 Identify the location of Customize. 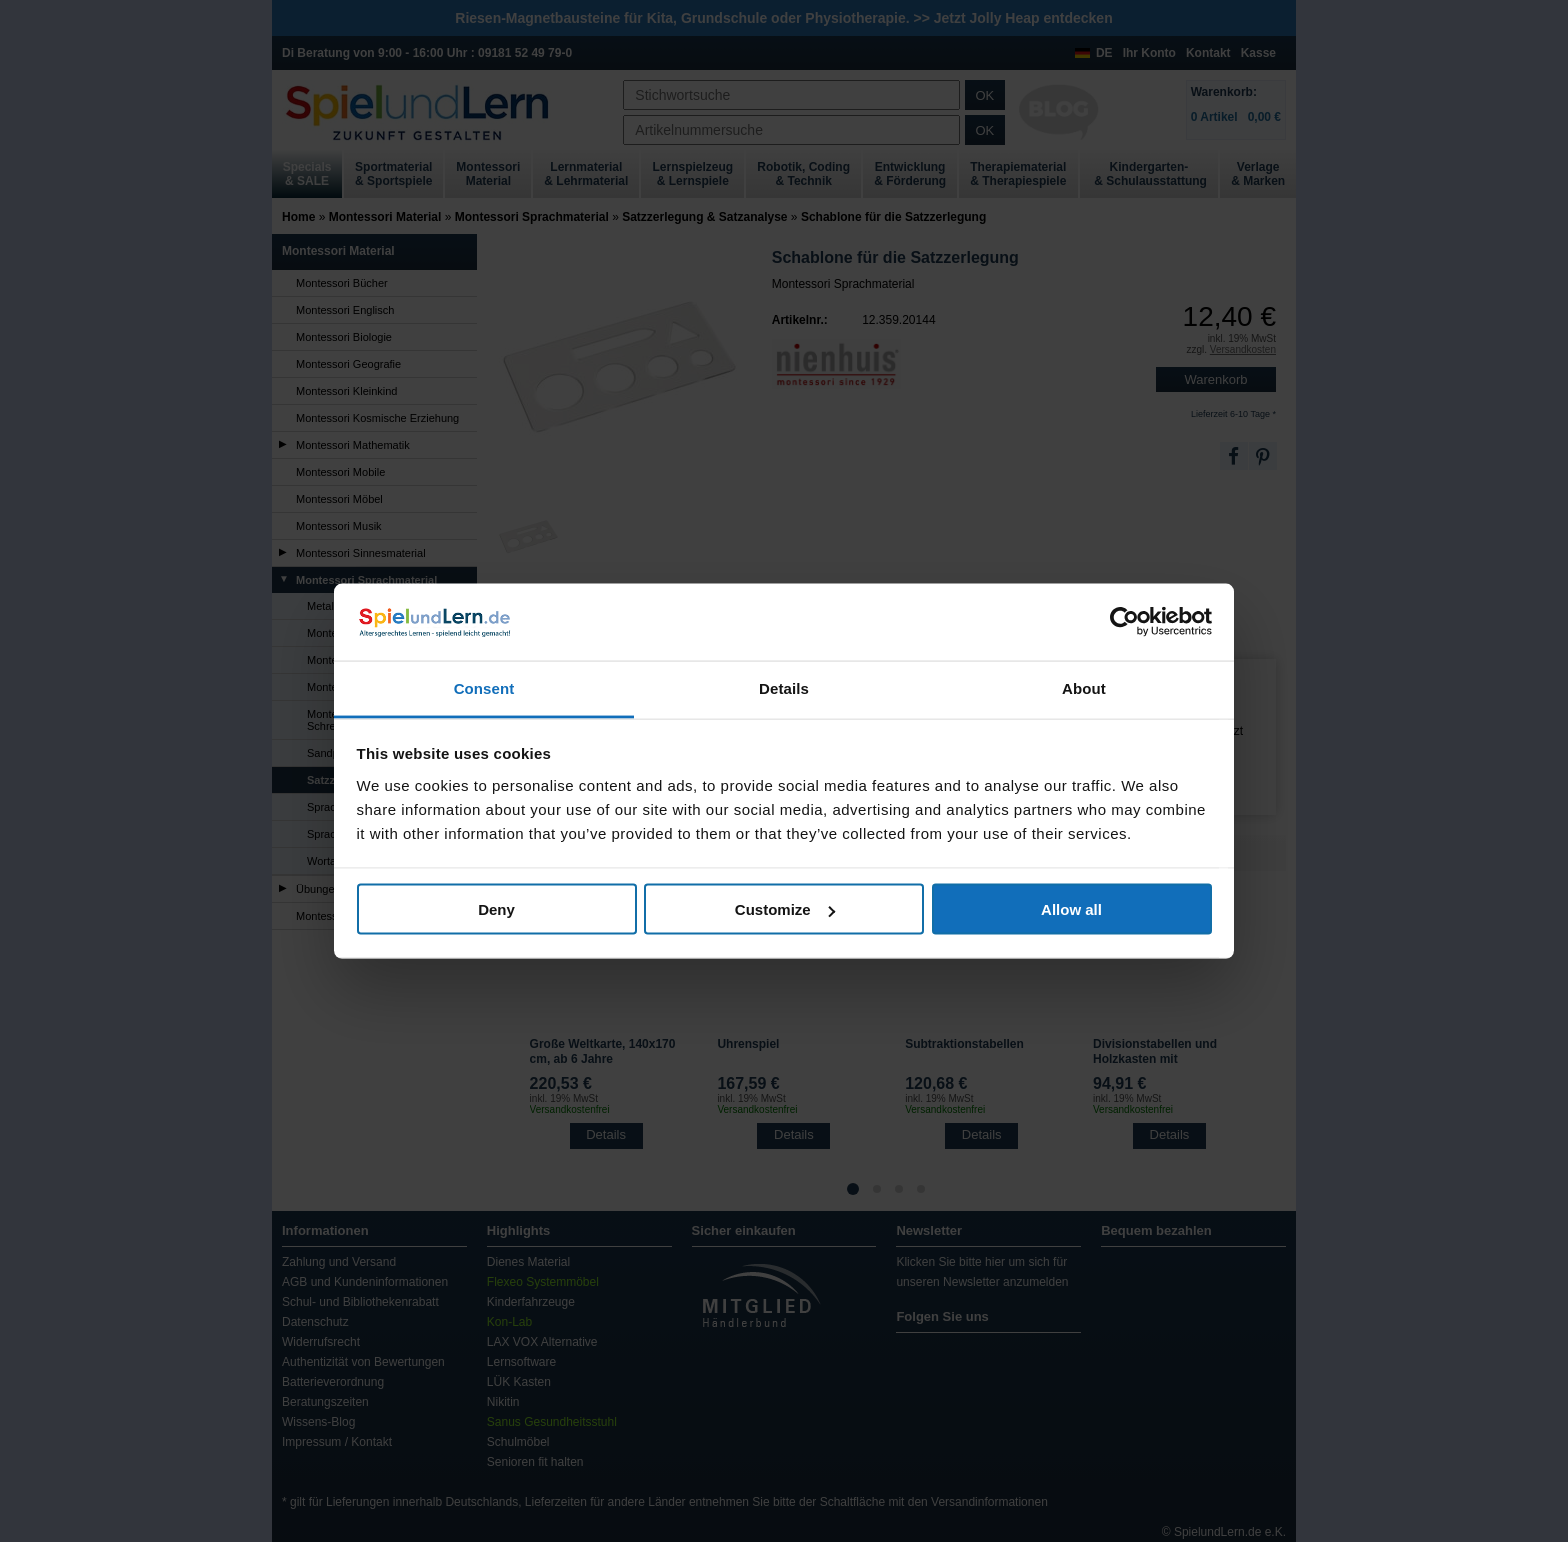
(785, 909).